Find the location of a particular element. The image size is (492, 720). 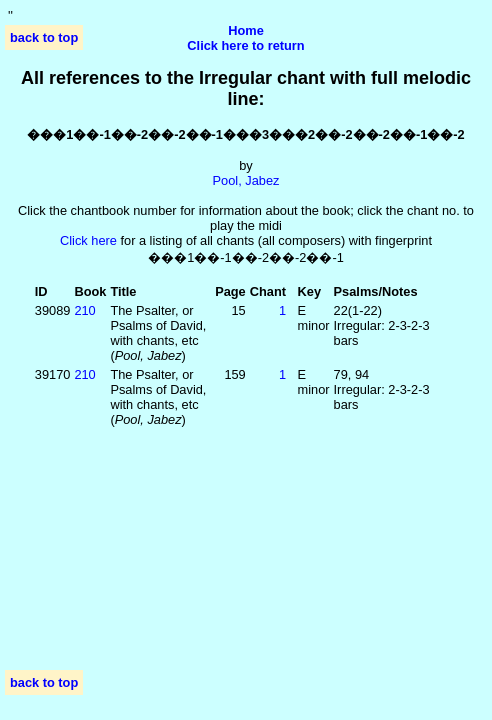

back to top is located at coordinates (44, 37).